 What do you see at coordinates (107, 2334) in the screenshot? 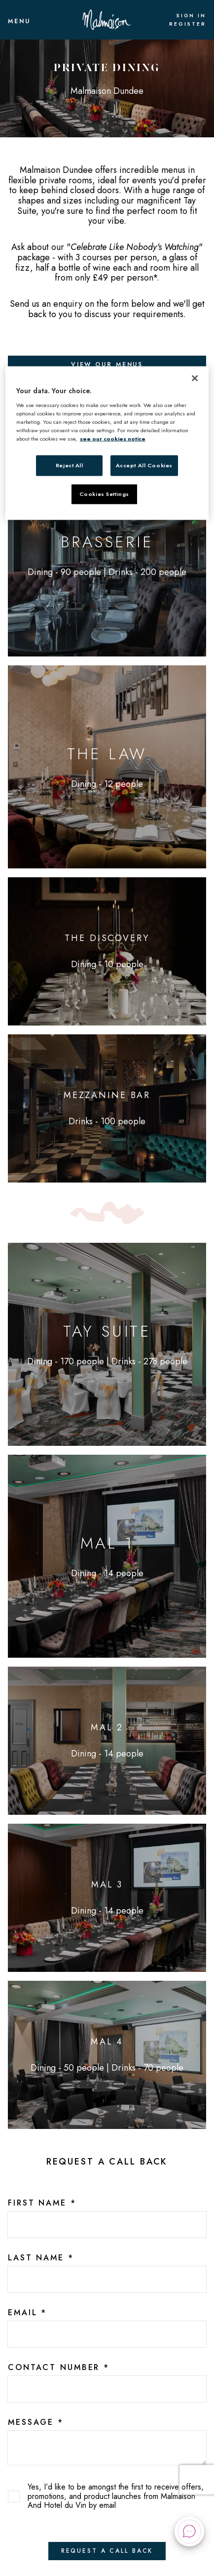
I see `[f9f359d5-9ad9-47be-a2f3-215e49e31a88]` at bounding box center [107, 2334].